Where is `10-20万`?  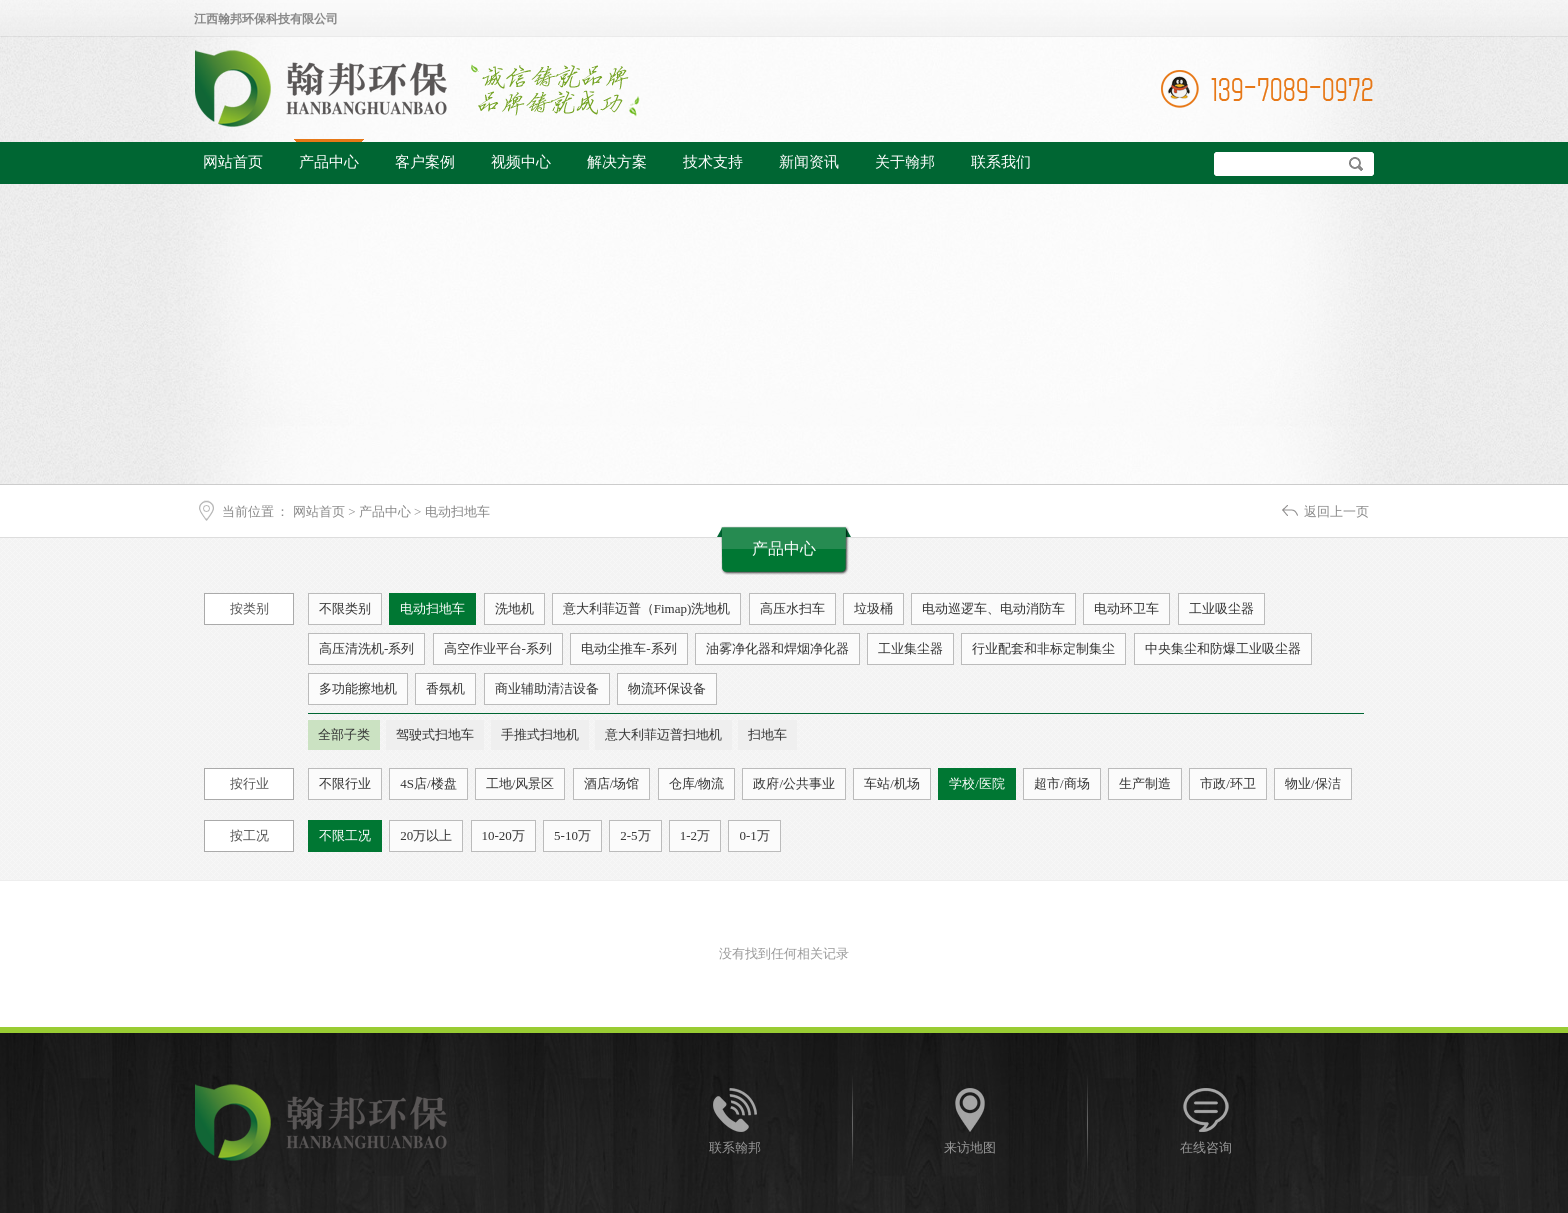 10-20万 is located at coordinates (503, 835).